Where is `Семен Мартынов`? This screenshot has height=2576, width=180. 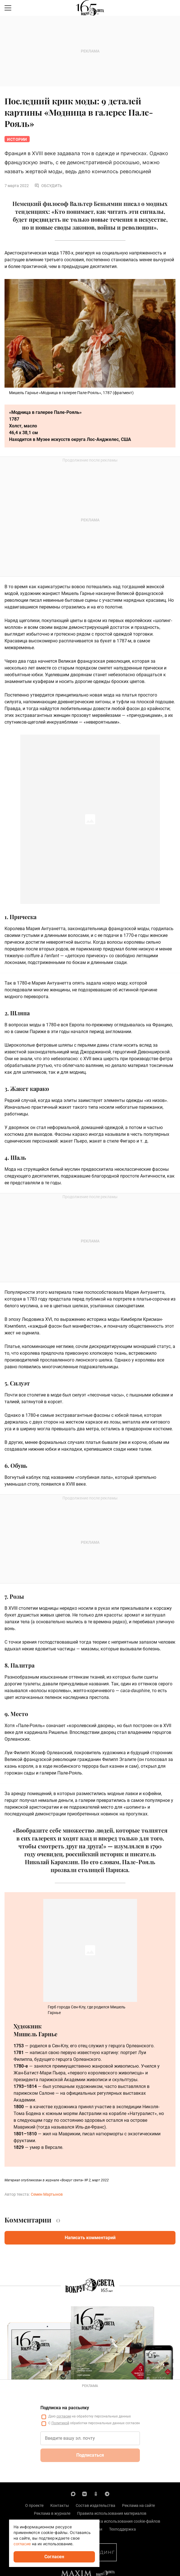 Семен Мартынов is located at coordinates (47, 2194).